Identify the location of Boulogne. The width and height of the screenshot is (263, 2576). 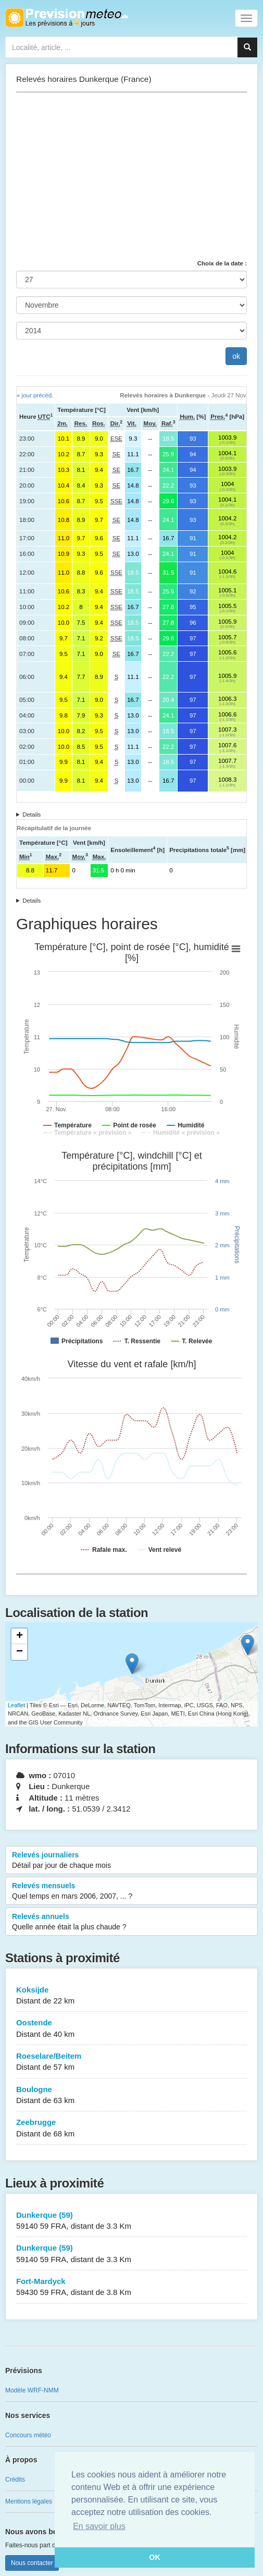
(131, 2095).